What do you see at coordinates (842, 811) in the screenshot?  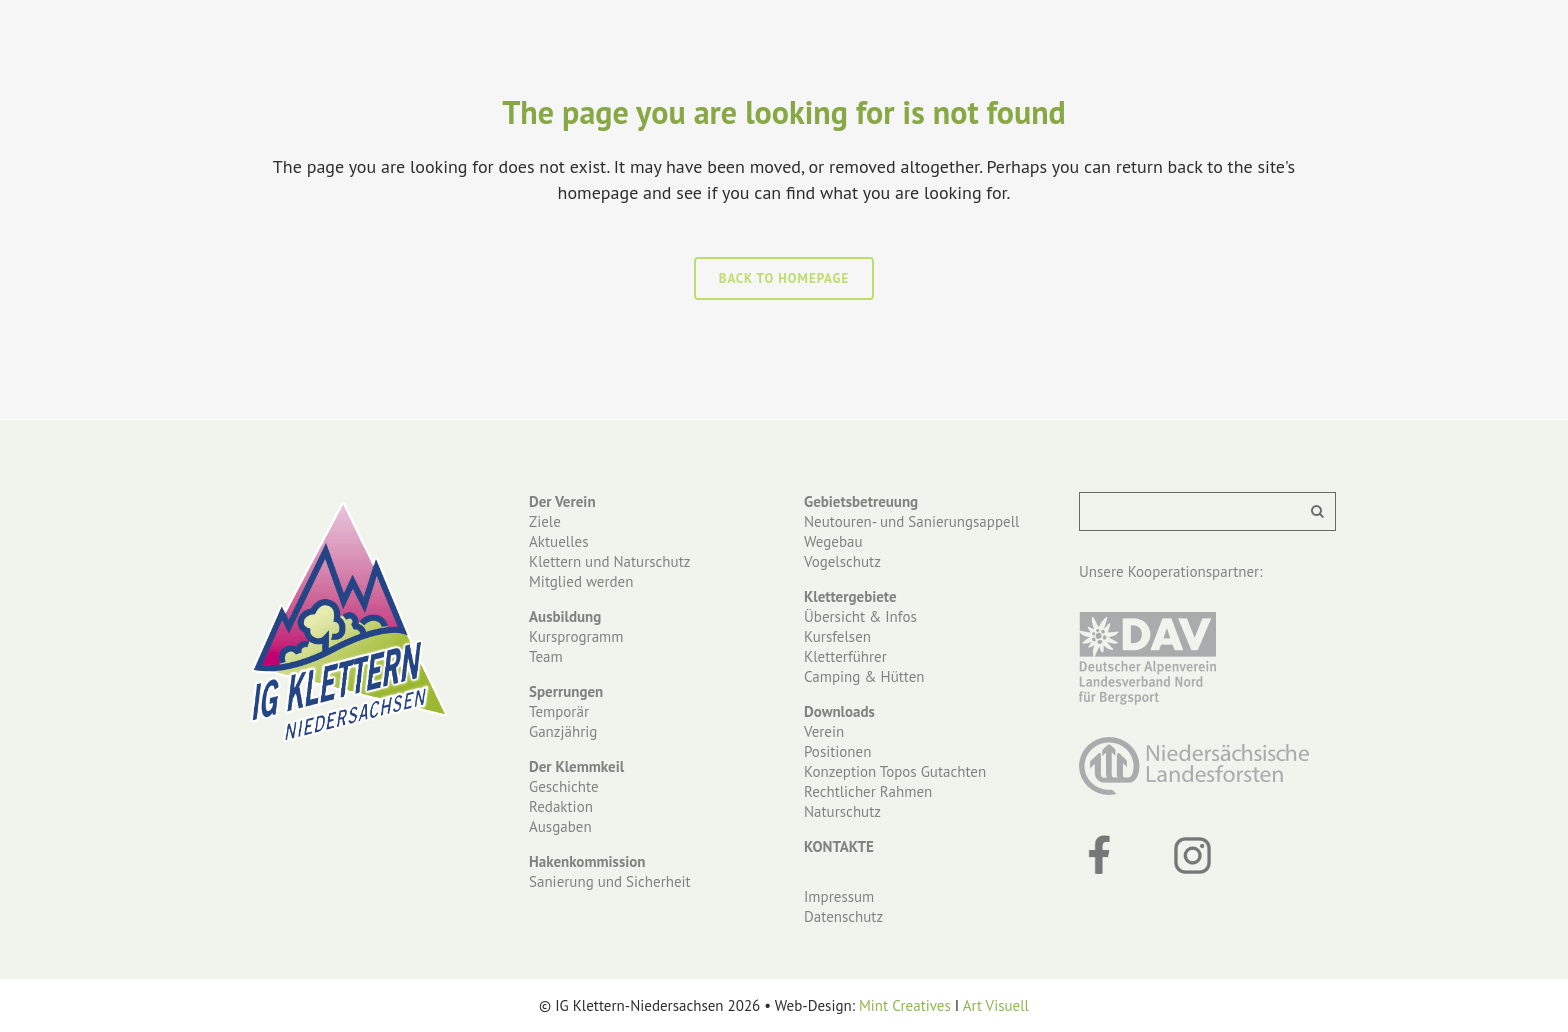 I see `Naturschutz` at bounding box center [842, 811].